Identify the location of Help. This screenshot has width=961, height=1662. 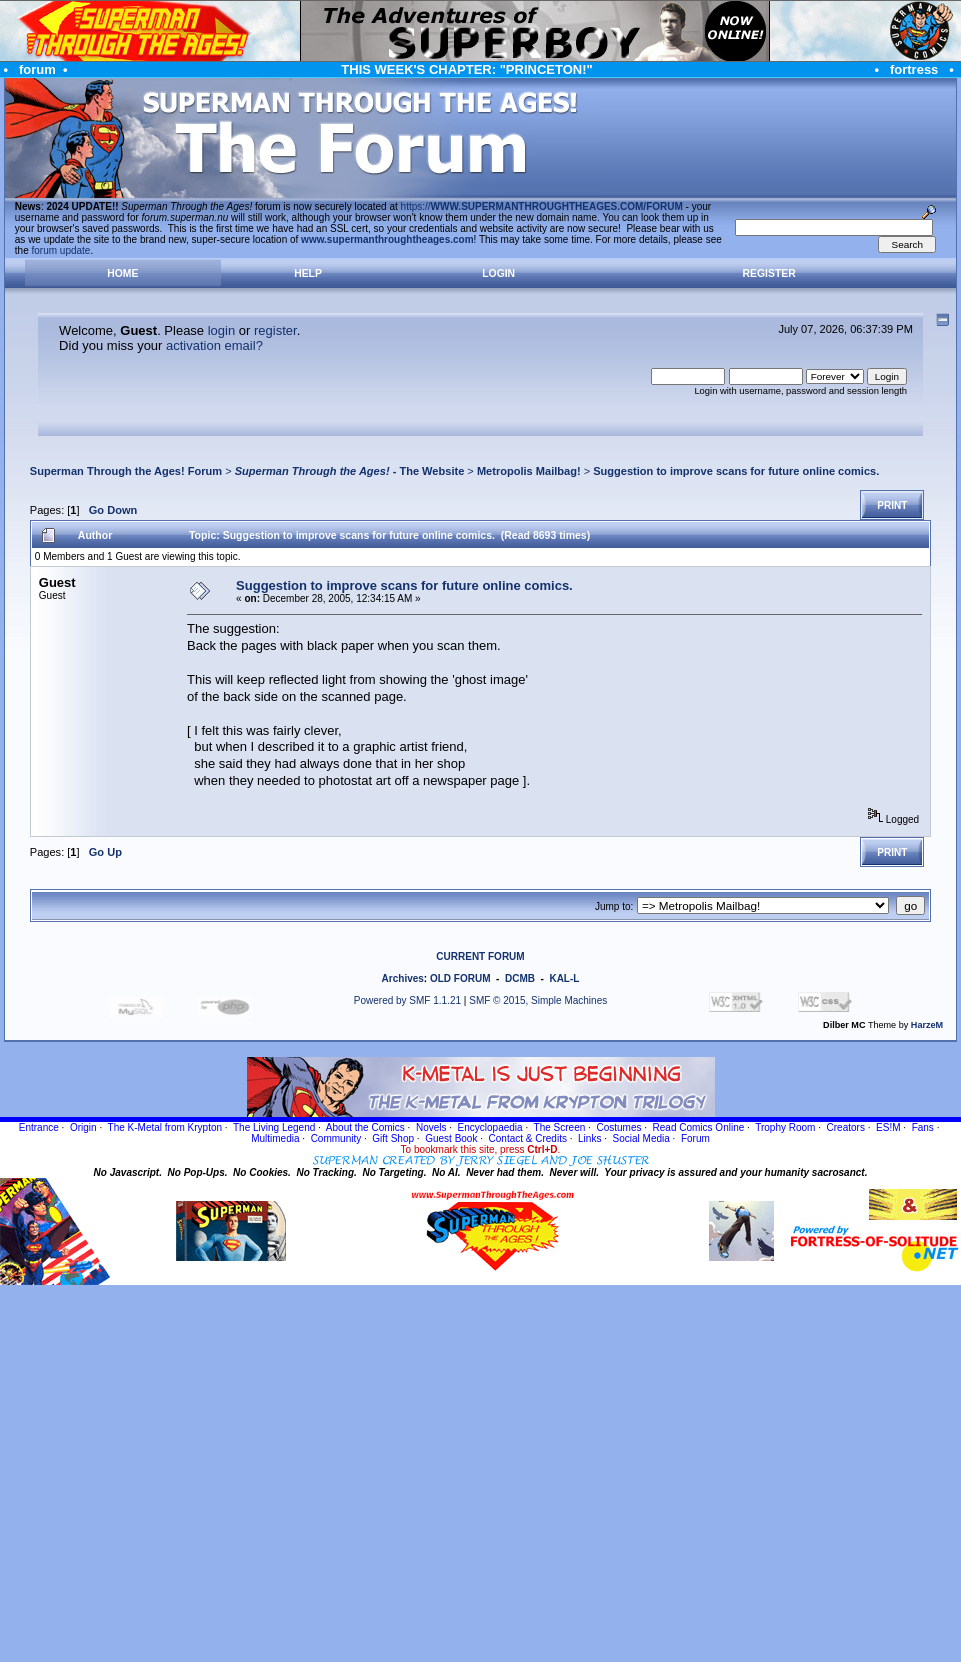
(308, 273).